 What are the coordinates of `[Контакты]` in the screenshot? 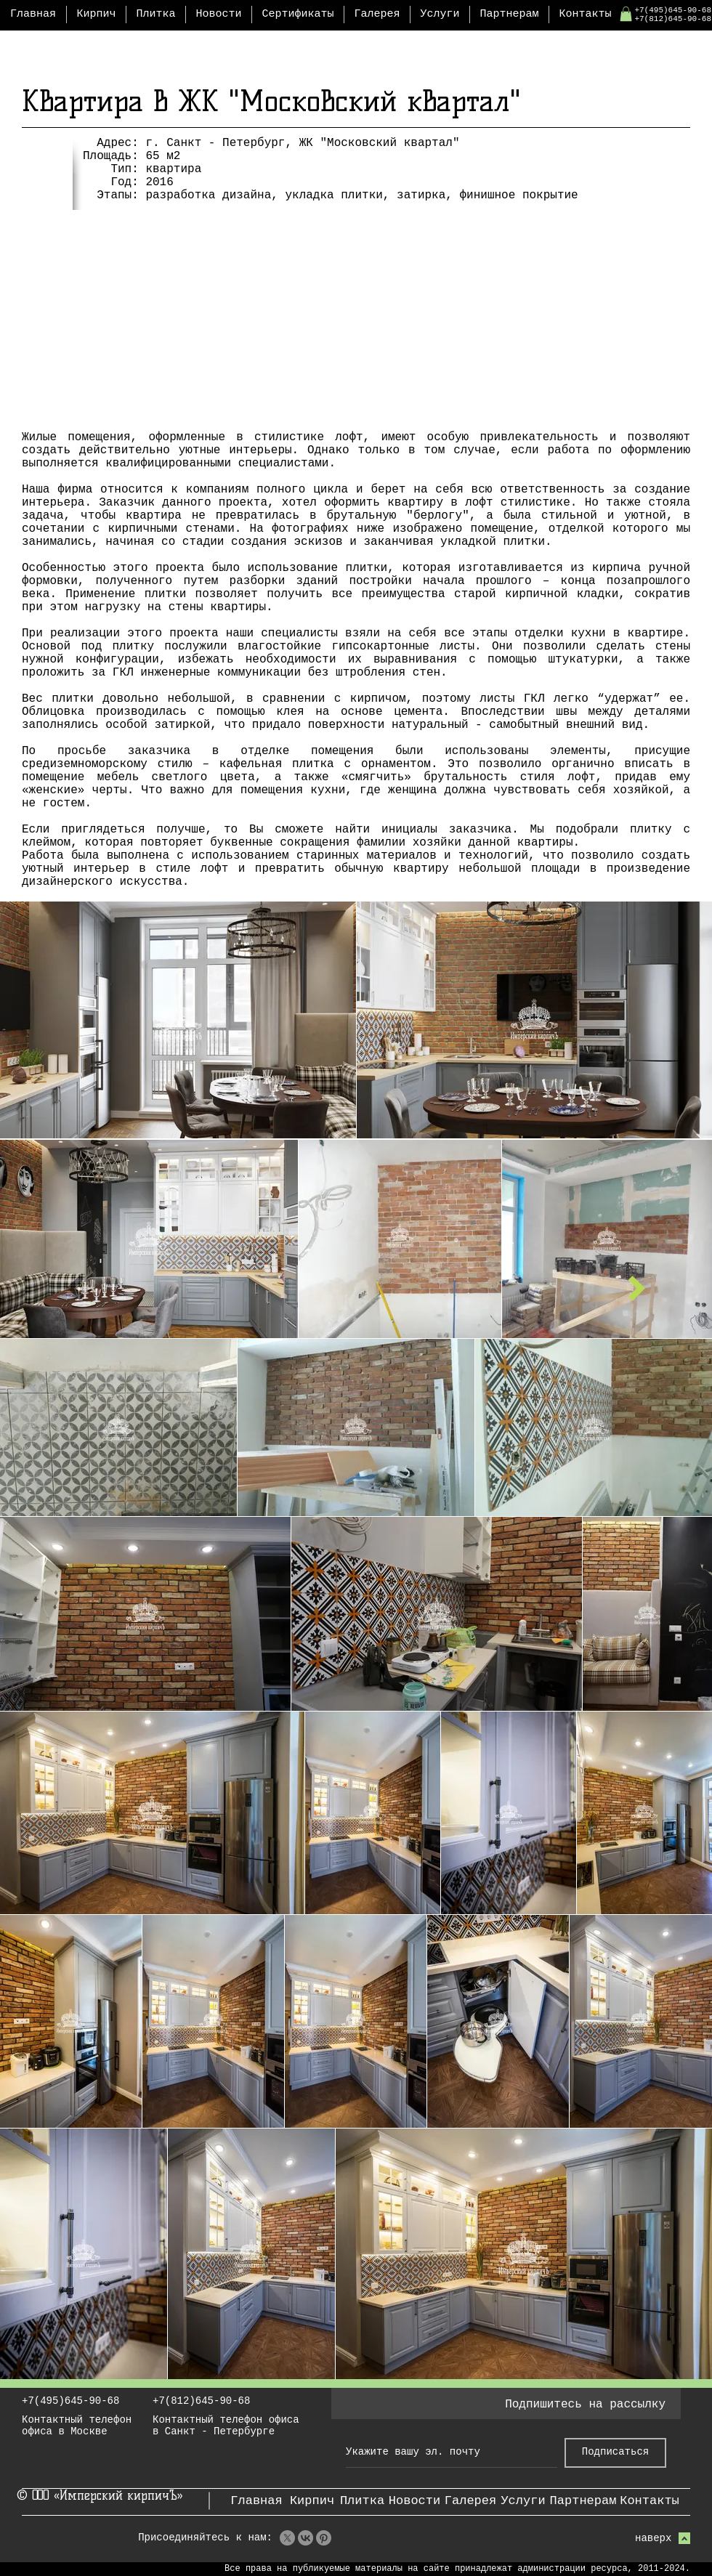 It's located at (649, 2501).